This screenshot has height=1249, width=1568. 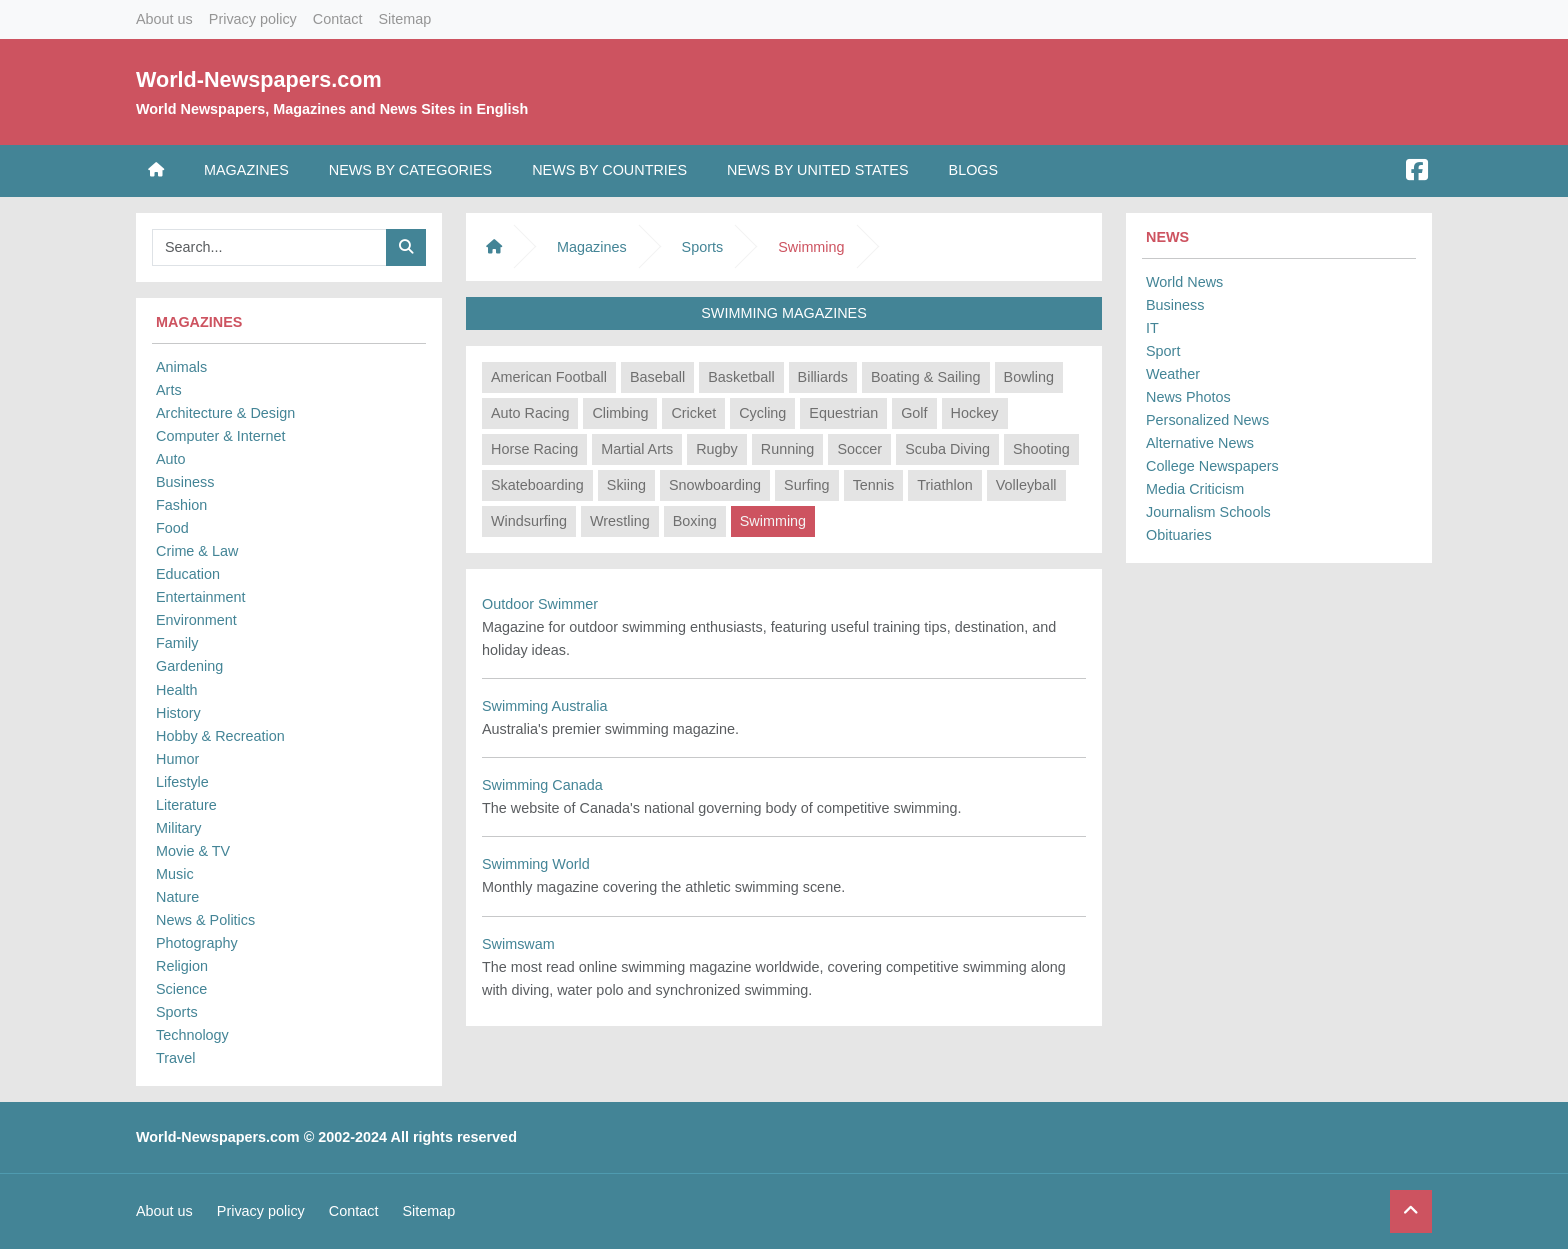 What do you see at coordinates (637, 449) in the screenshot?
I see `Martial Arts` at bounding box center [637, 449].